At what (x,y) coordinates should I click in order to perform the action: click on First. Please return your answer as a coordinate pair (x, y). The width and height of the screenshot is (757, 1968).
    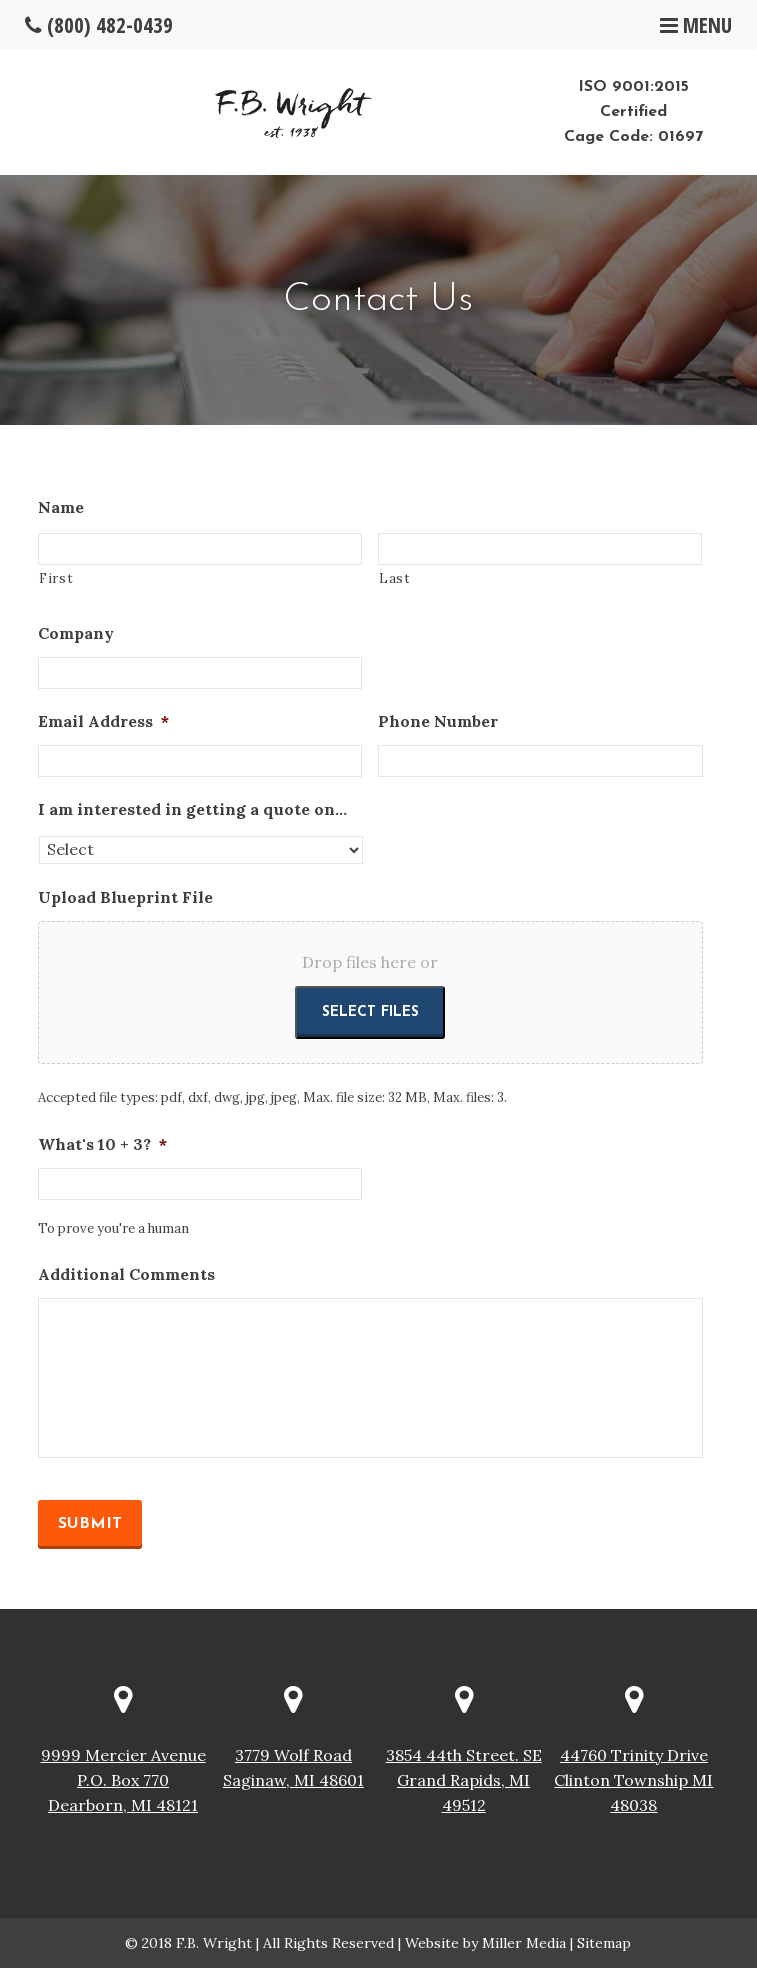
    Looking at the image, I should click on (56, 578).